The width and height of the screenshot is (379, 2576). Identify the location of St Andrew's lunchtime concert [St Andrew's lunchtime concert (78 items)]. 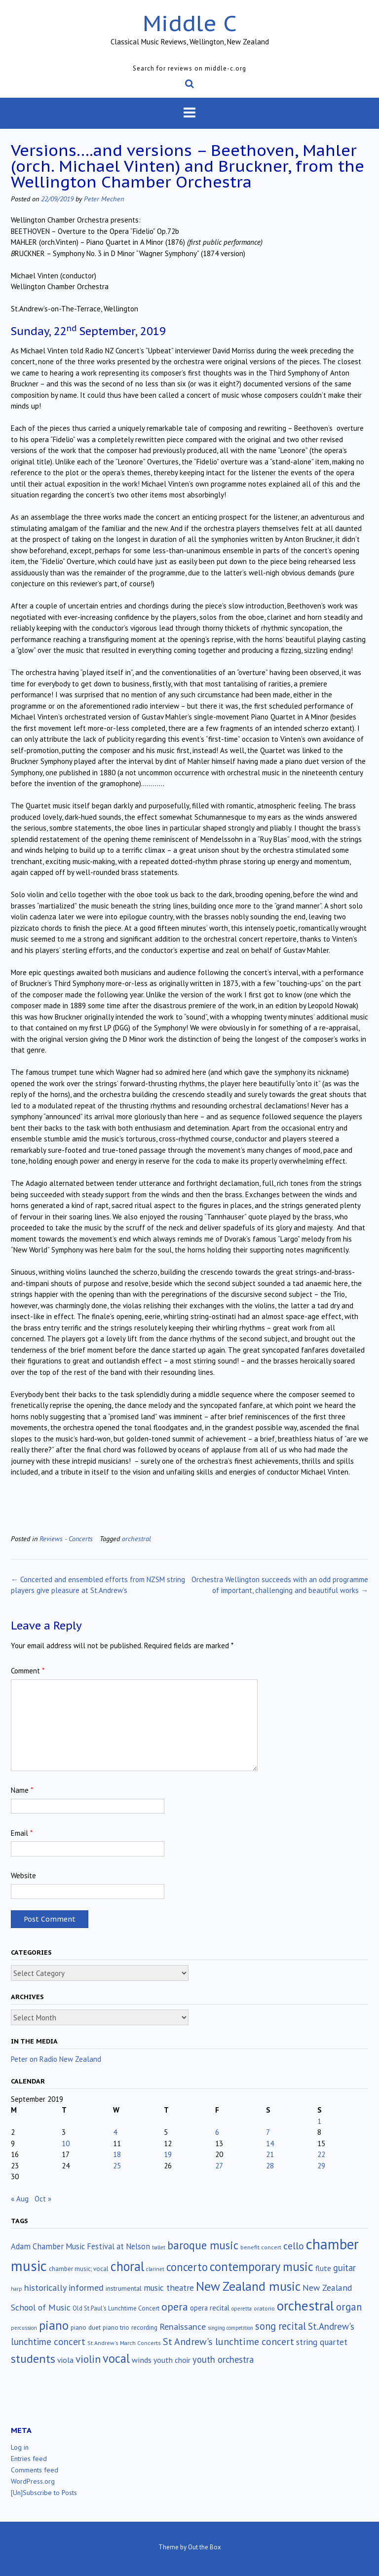
(228, 2341).